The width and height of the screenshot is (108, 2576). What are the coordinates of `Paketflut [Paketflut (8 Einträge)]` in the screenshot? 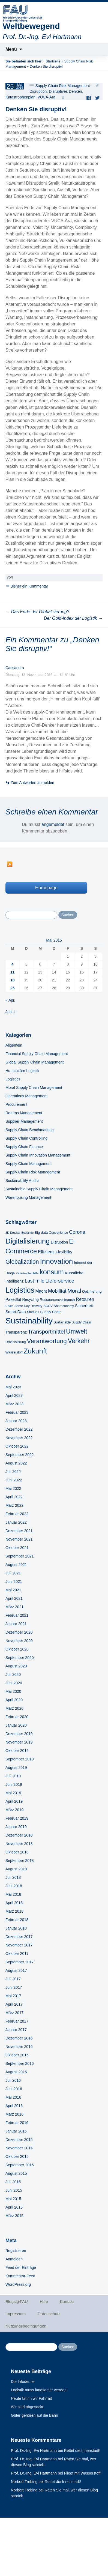 It's located at (13, 1299).